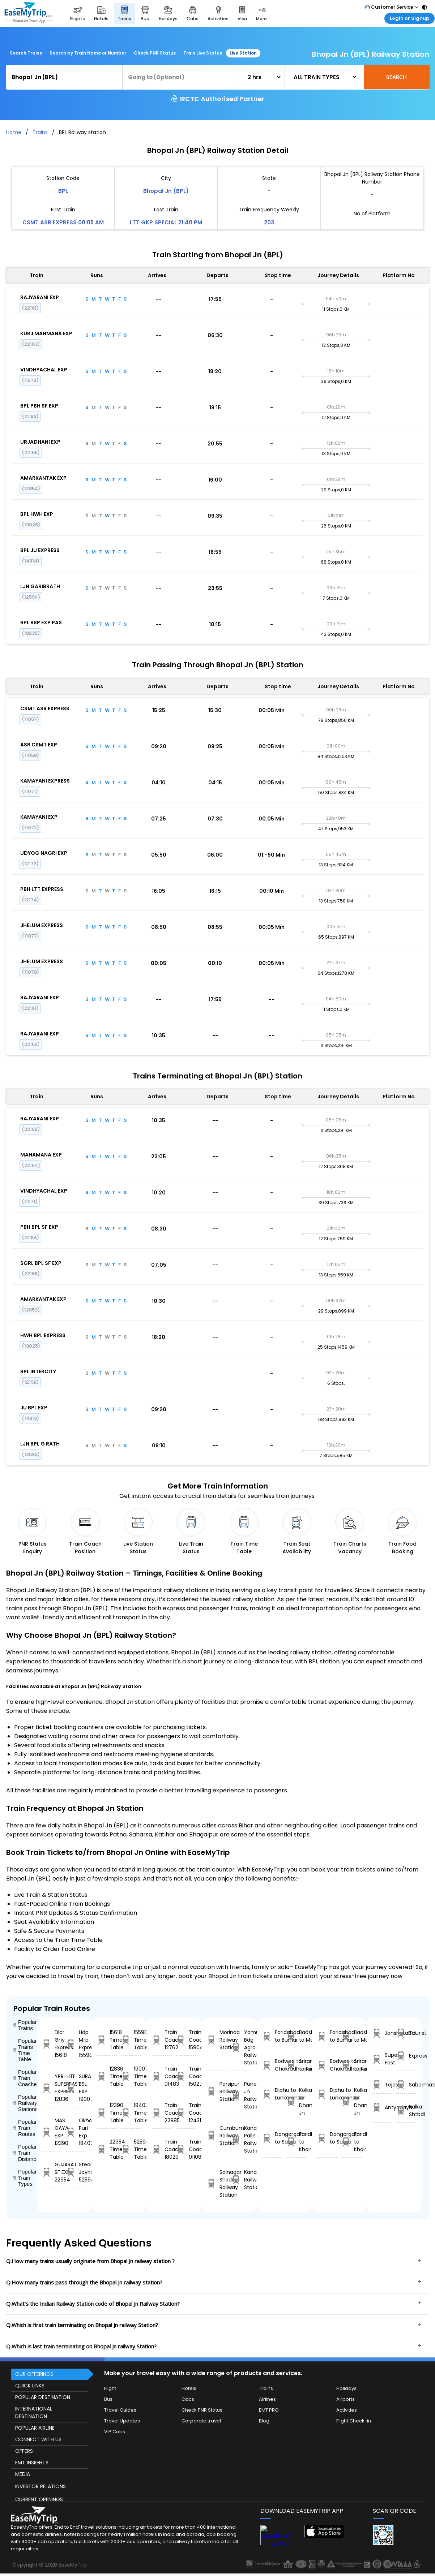 This screenshot has height=2576, width=435. I want to click on Popular Trains, so click(25, 2025).